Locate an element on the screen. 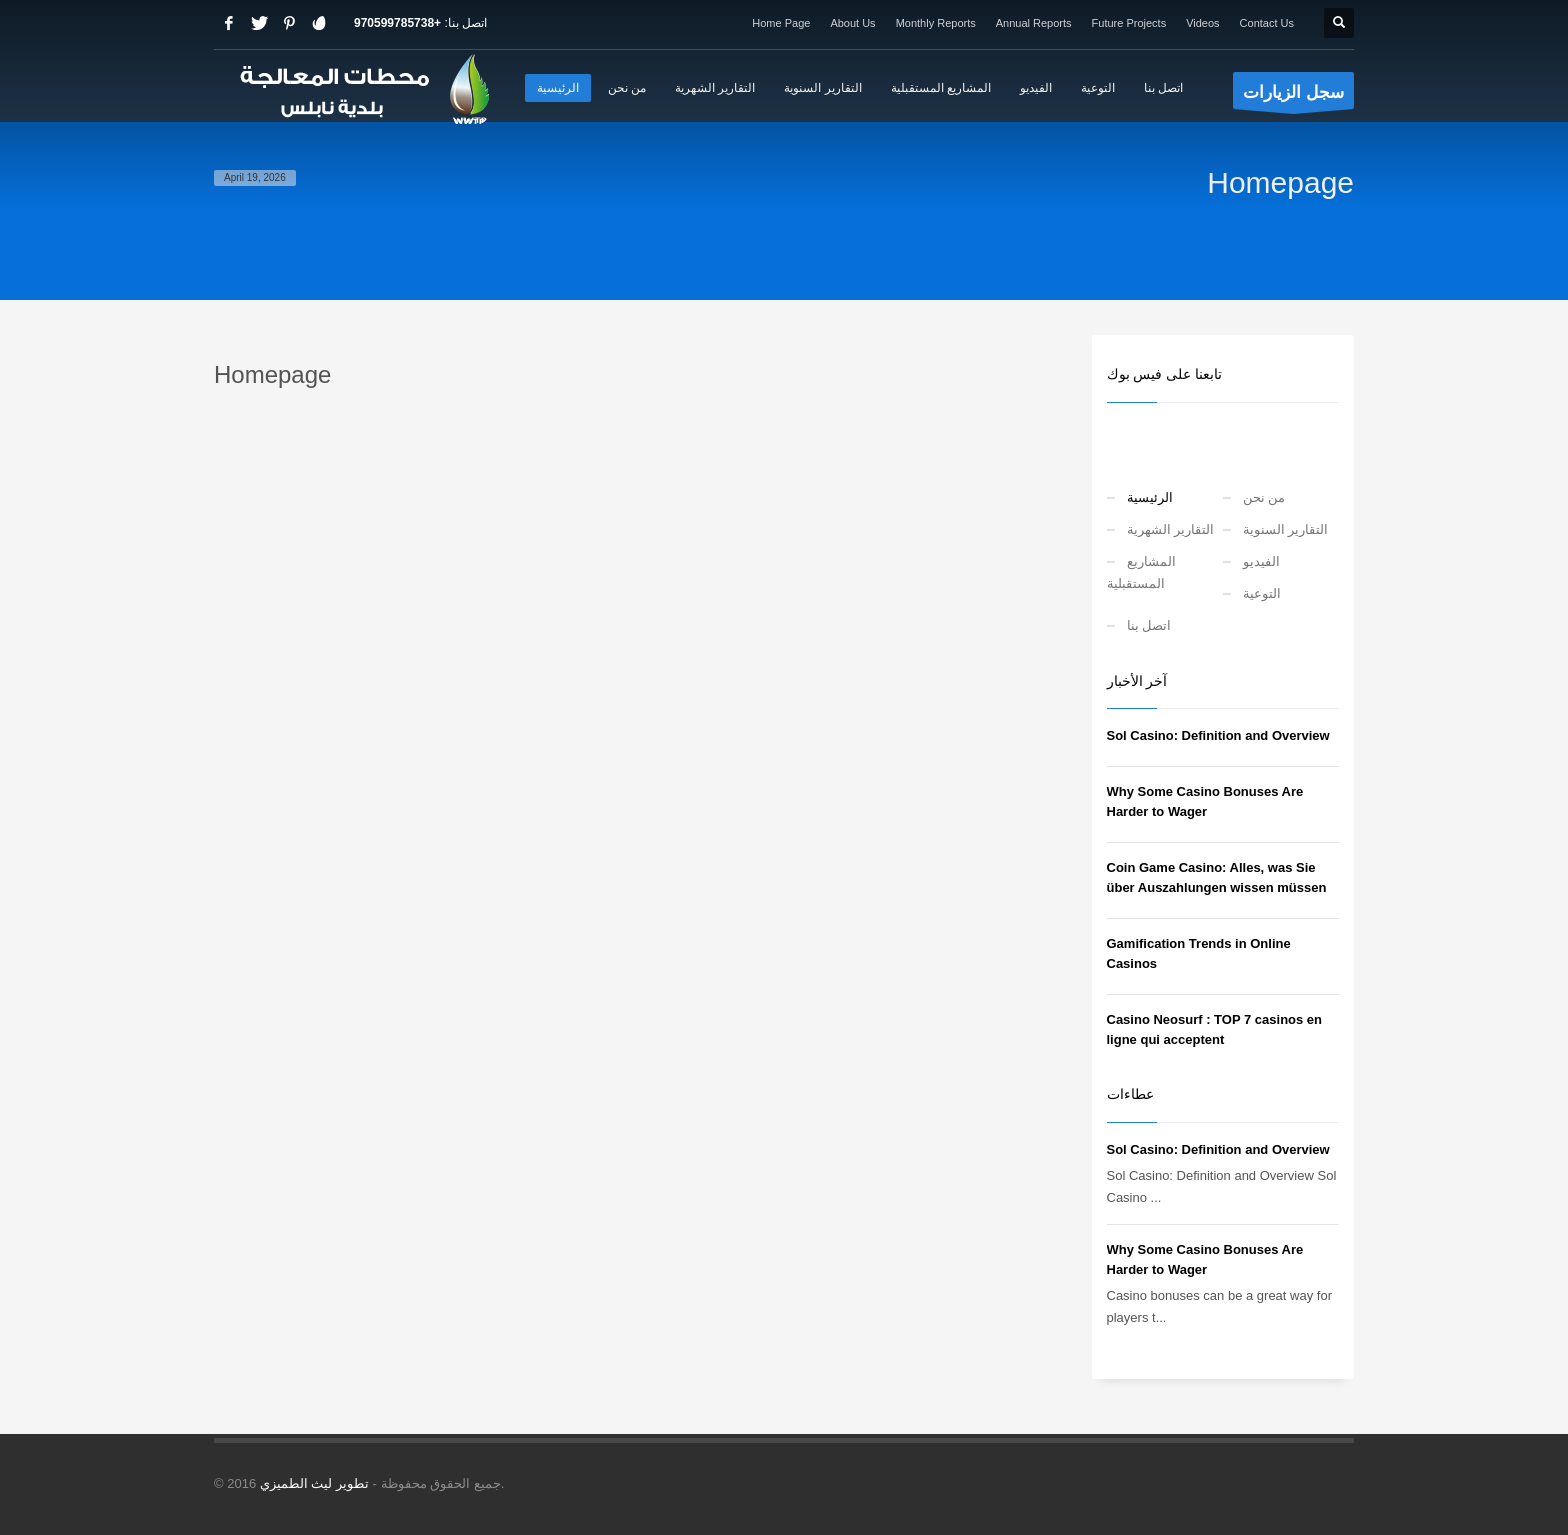 The image size is (1568, 1535). الرئيسية is located at coordinates (1150, 497).